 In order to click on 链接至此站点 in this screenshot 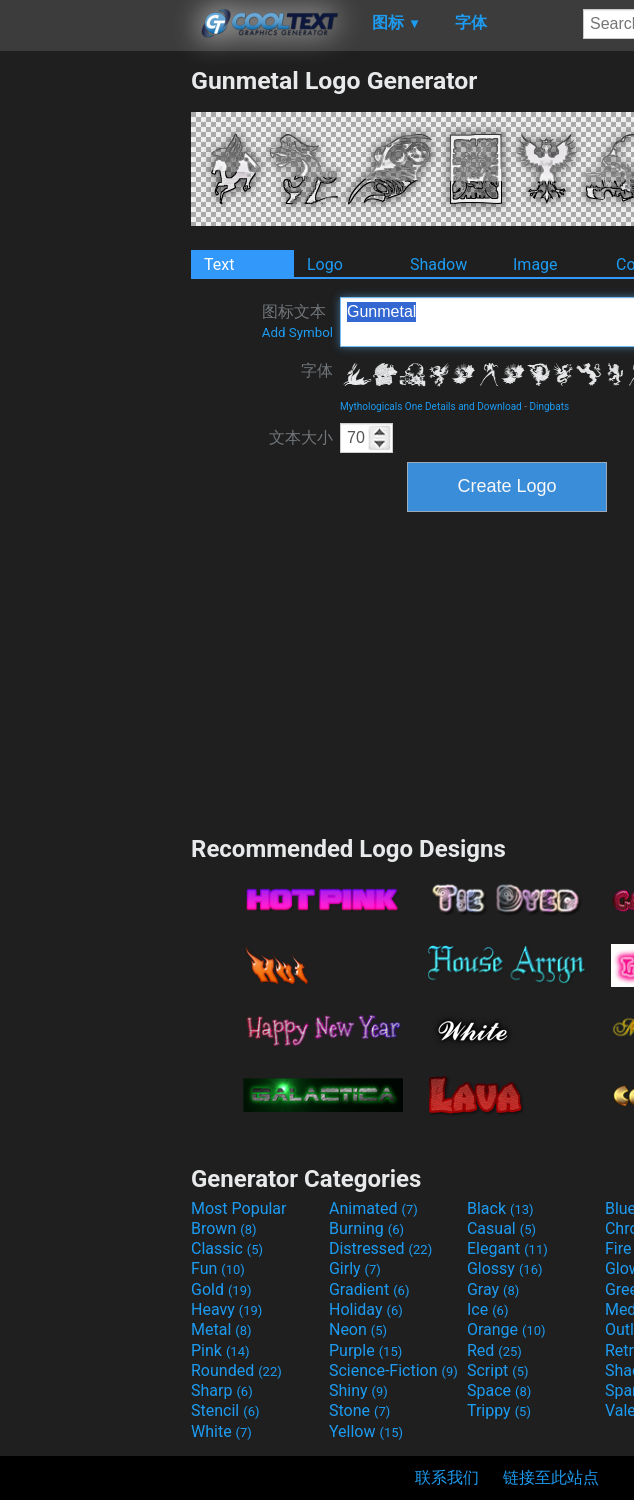, I will do `click(551, 1477)`.